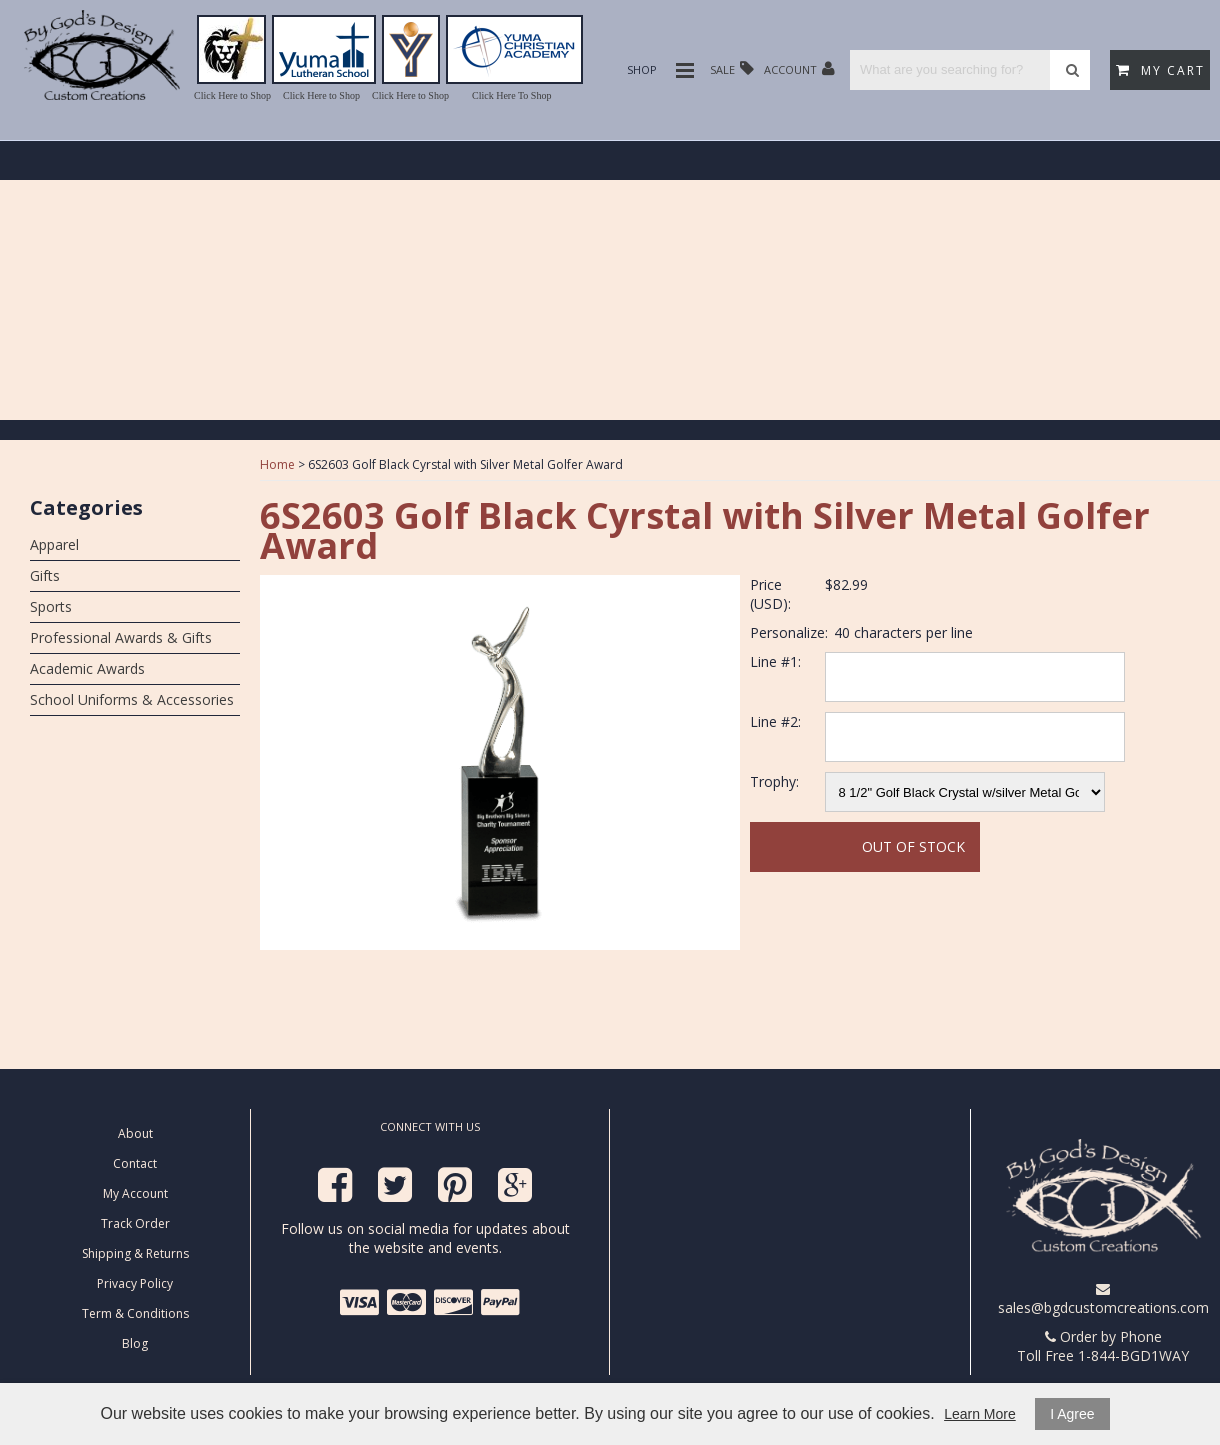  I want to click on Out Of Stock, so click(913, 846).